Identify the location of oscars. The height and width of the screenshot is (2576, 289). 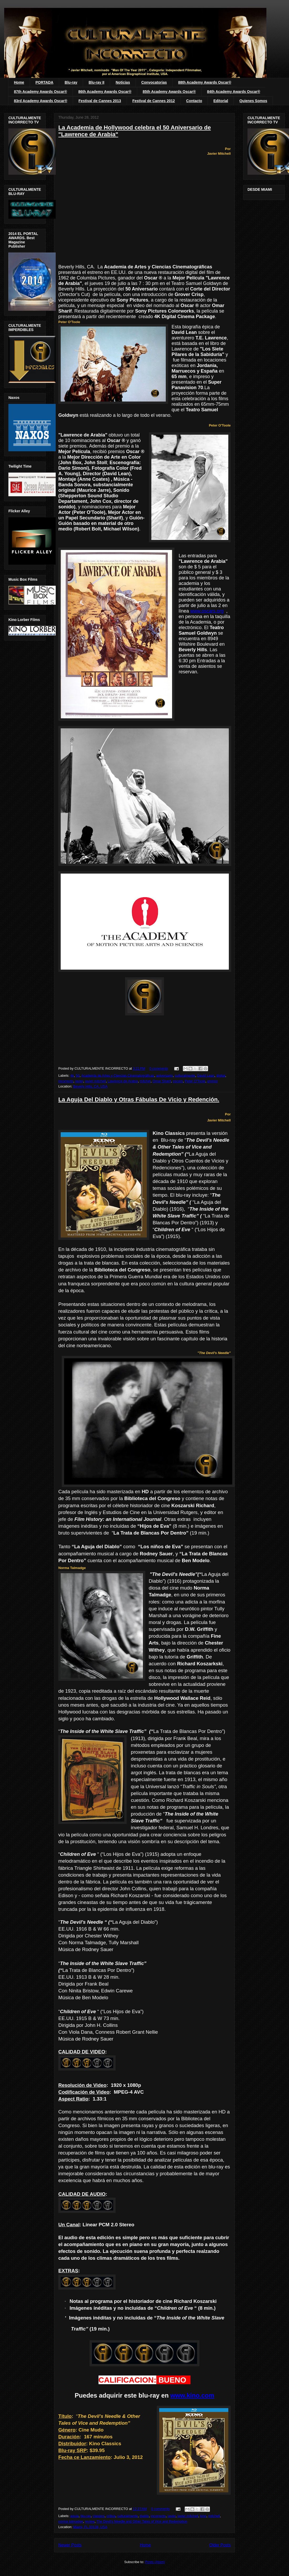
(178, 1081).